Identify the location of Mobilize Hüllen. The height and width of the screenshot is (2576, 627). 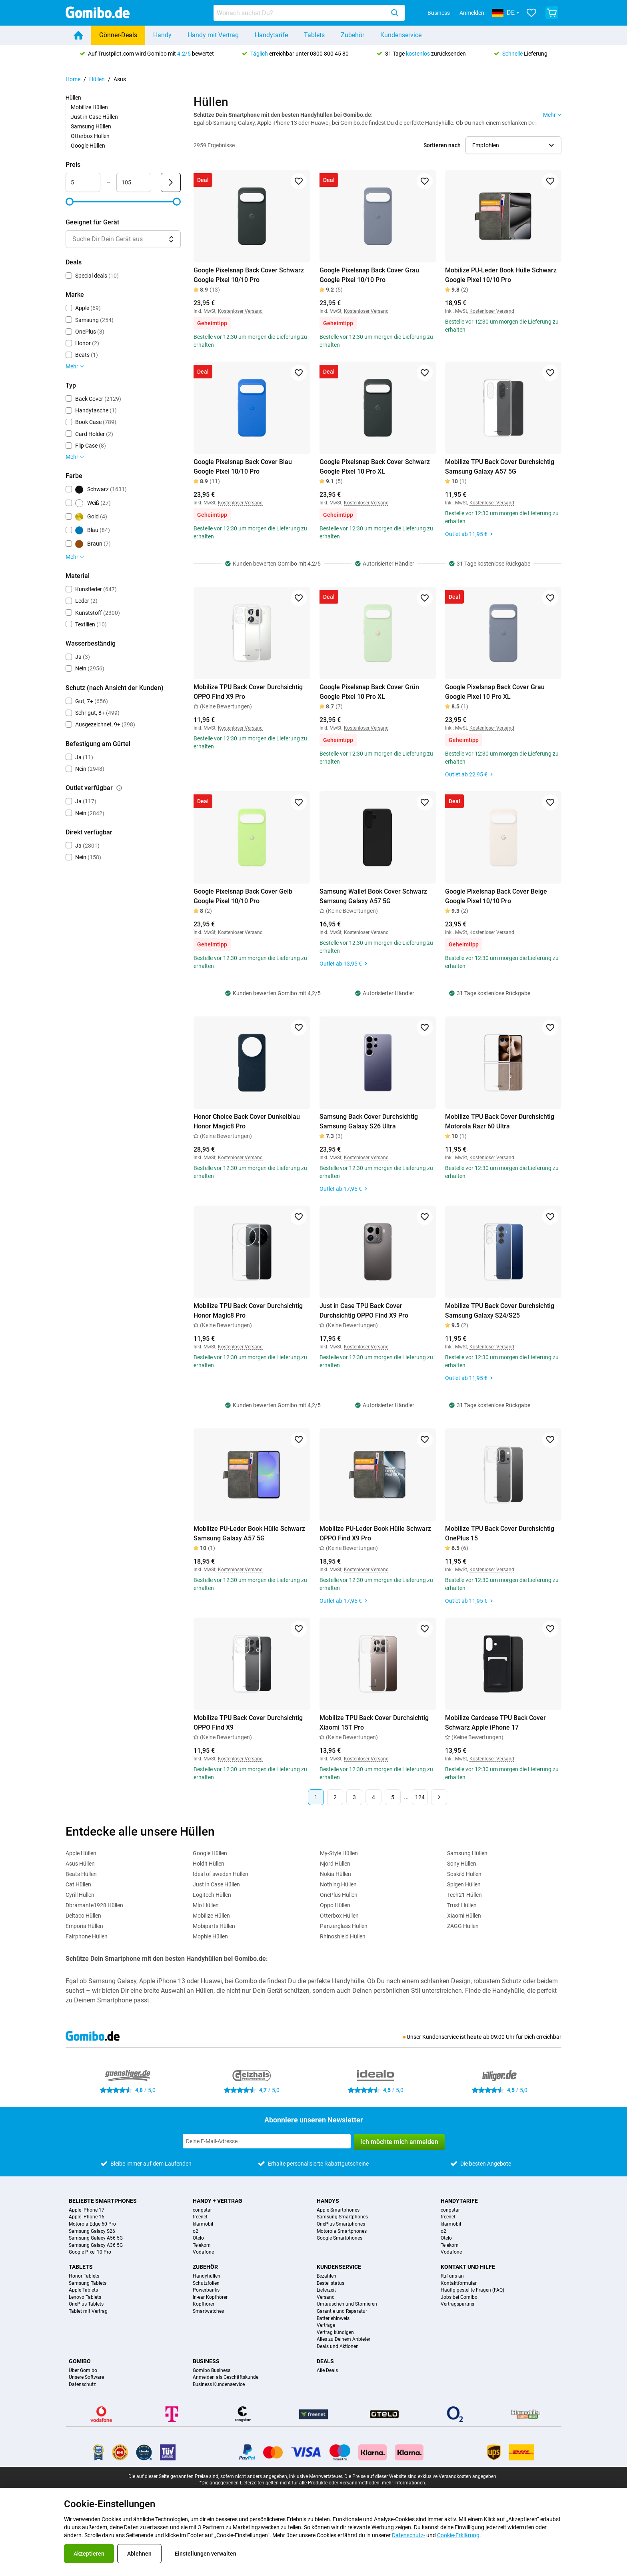
(89, 107).